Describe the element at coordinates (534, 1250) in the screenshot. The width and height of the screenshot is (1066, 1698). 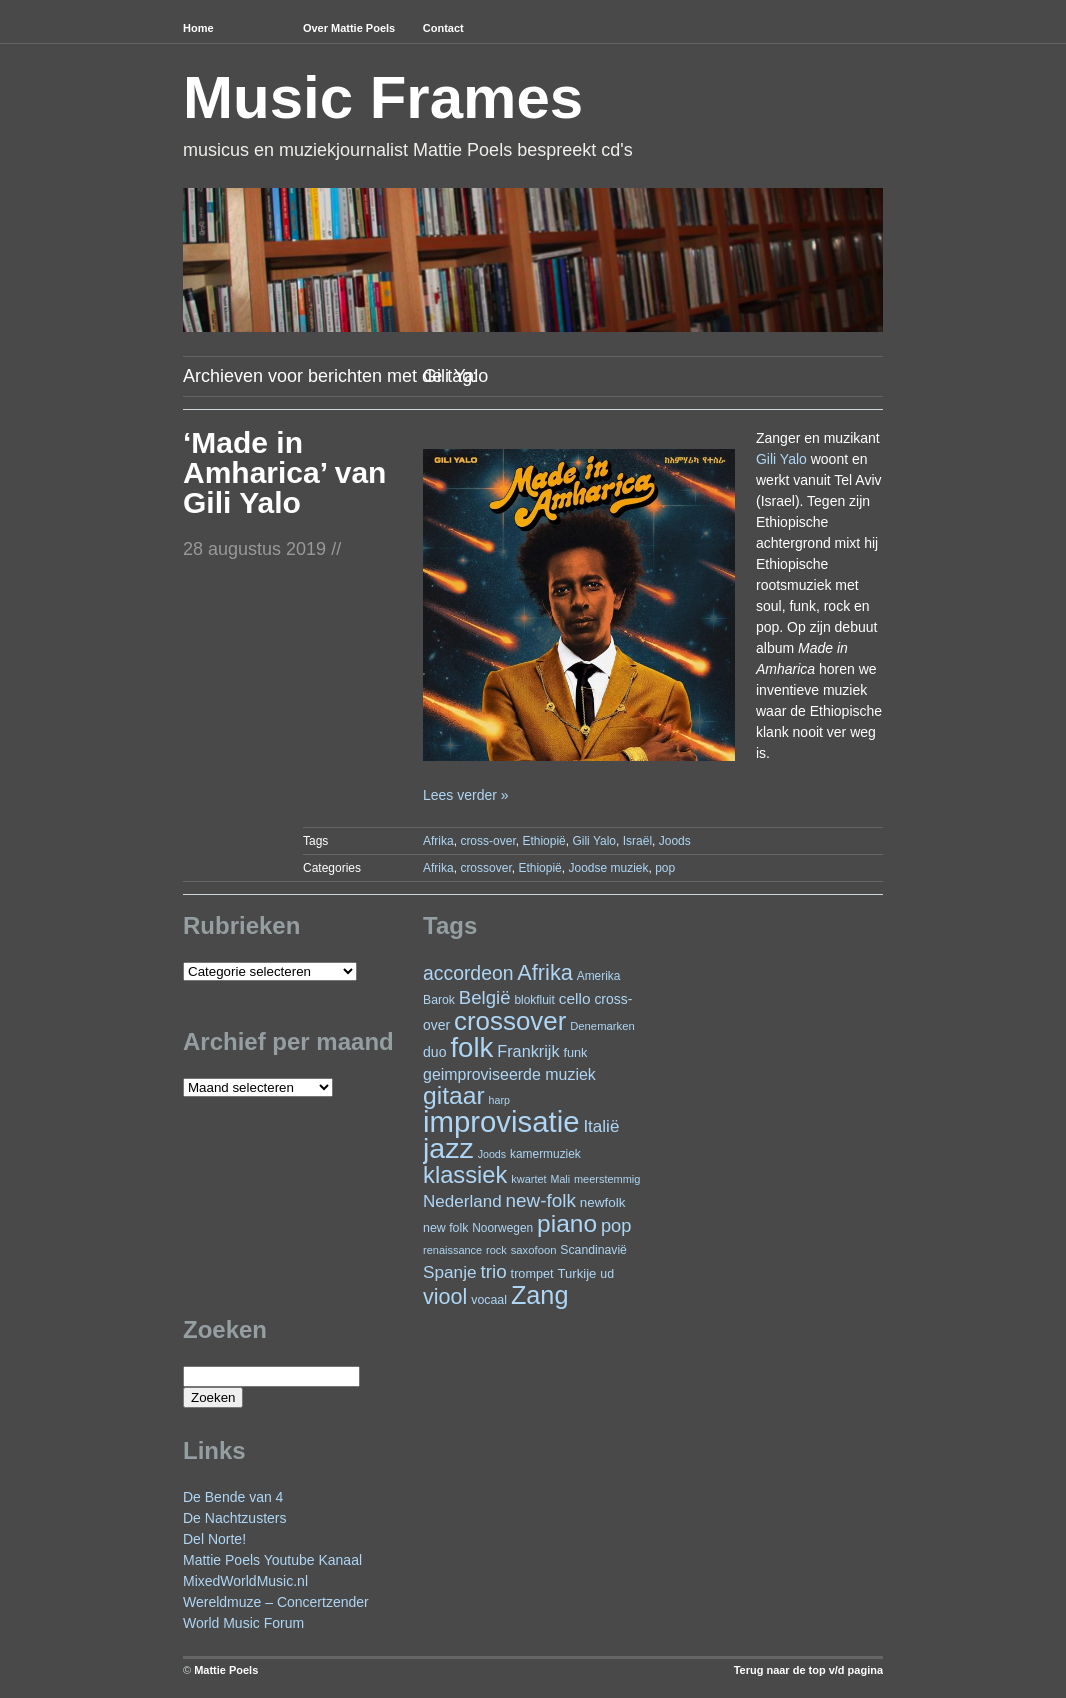
I see `saxofoon [saxofoon (21 items)]` at that location.